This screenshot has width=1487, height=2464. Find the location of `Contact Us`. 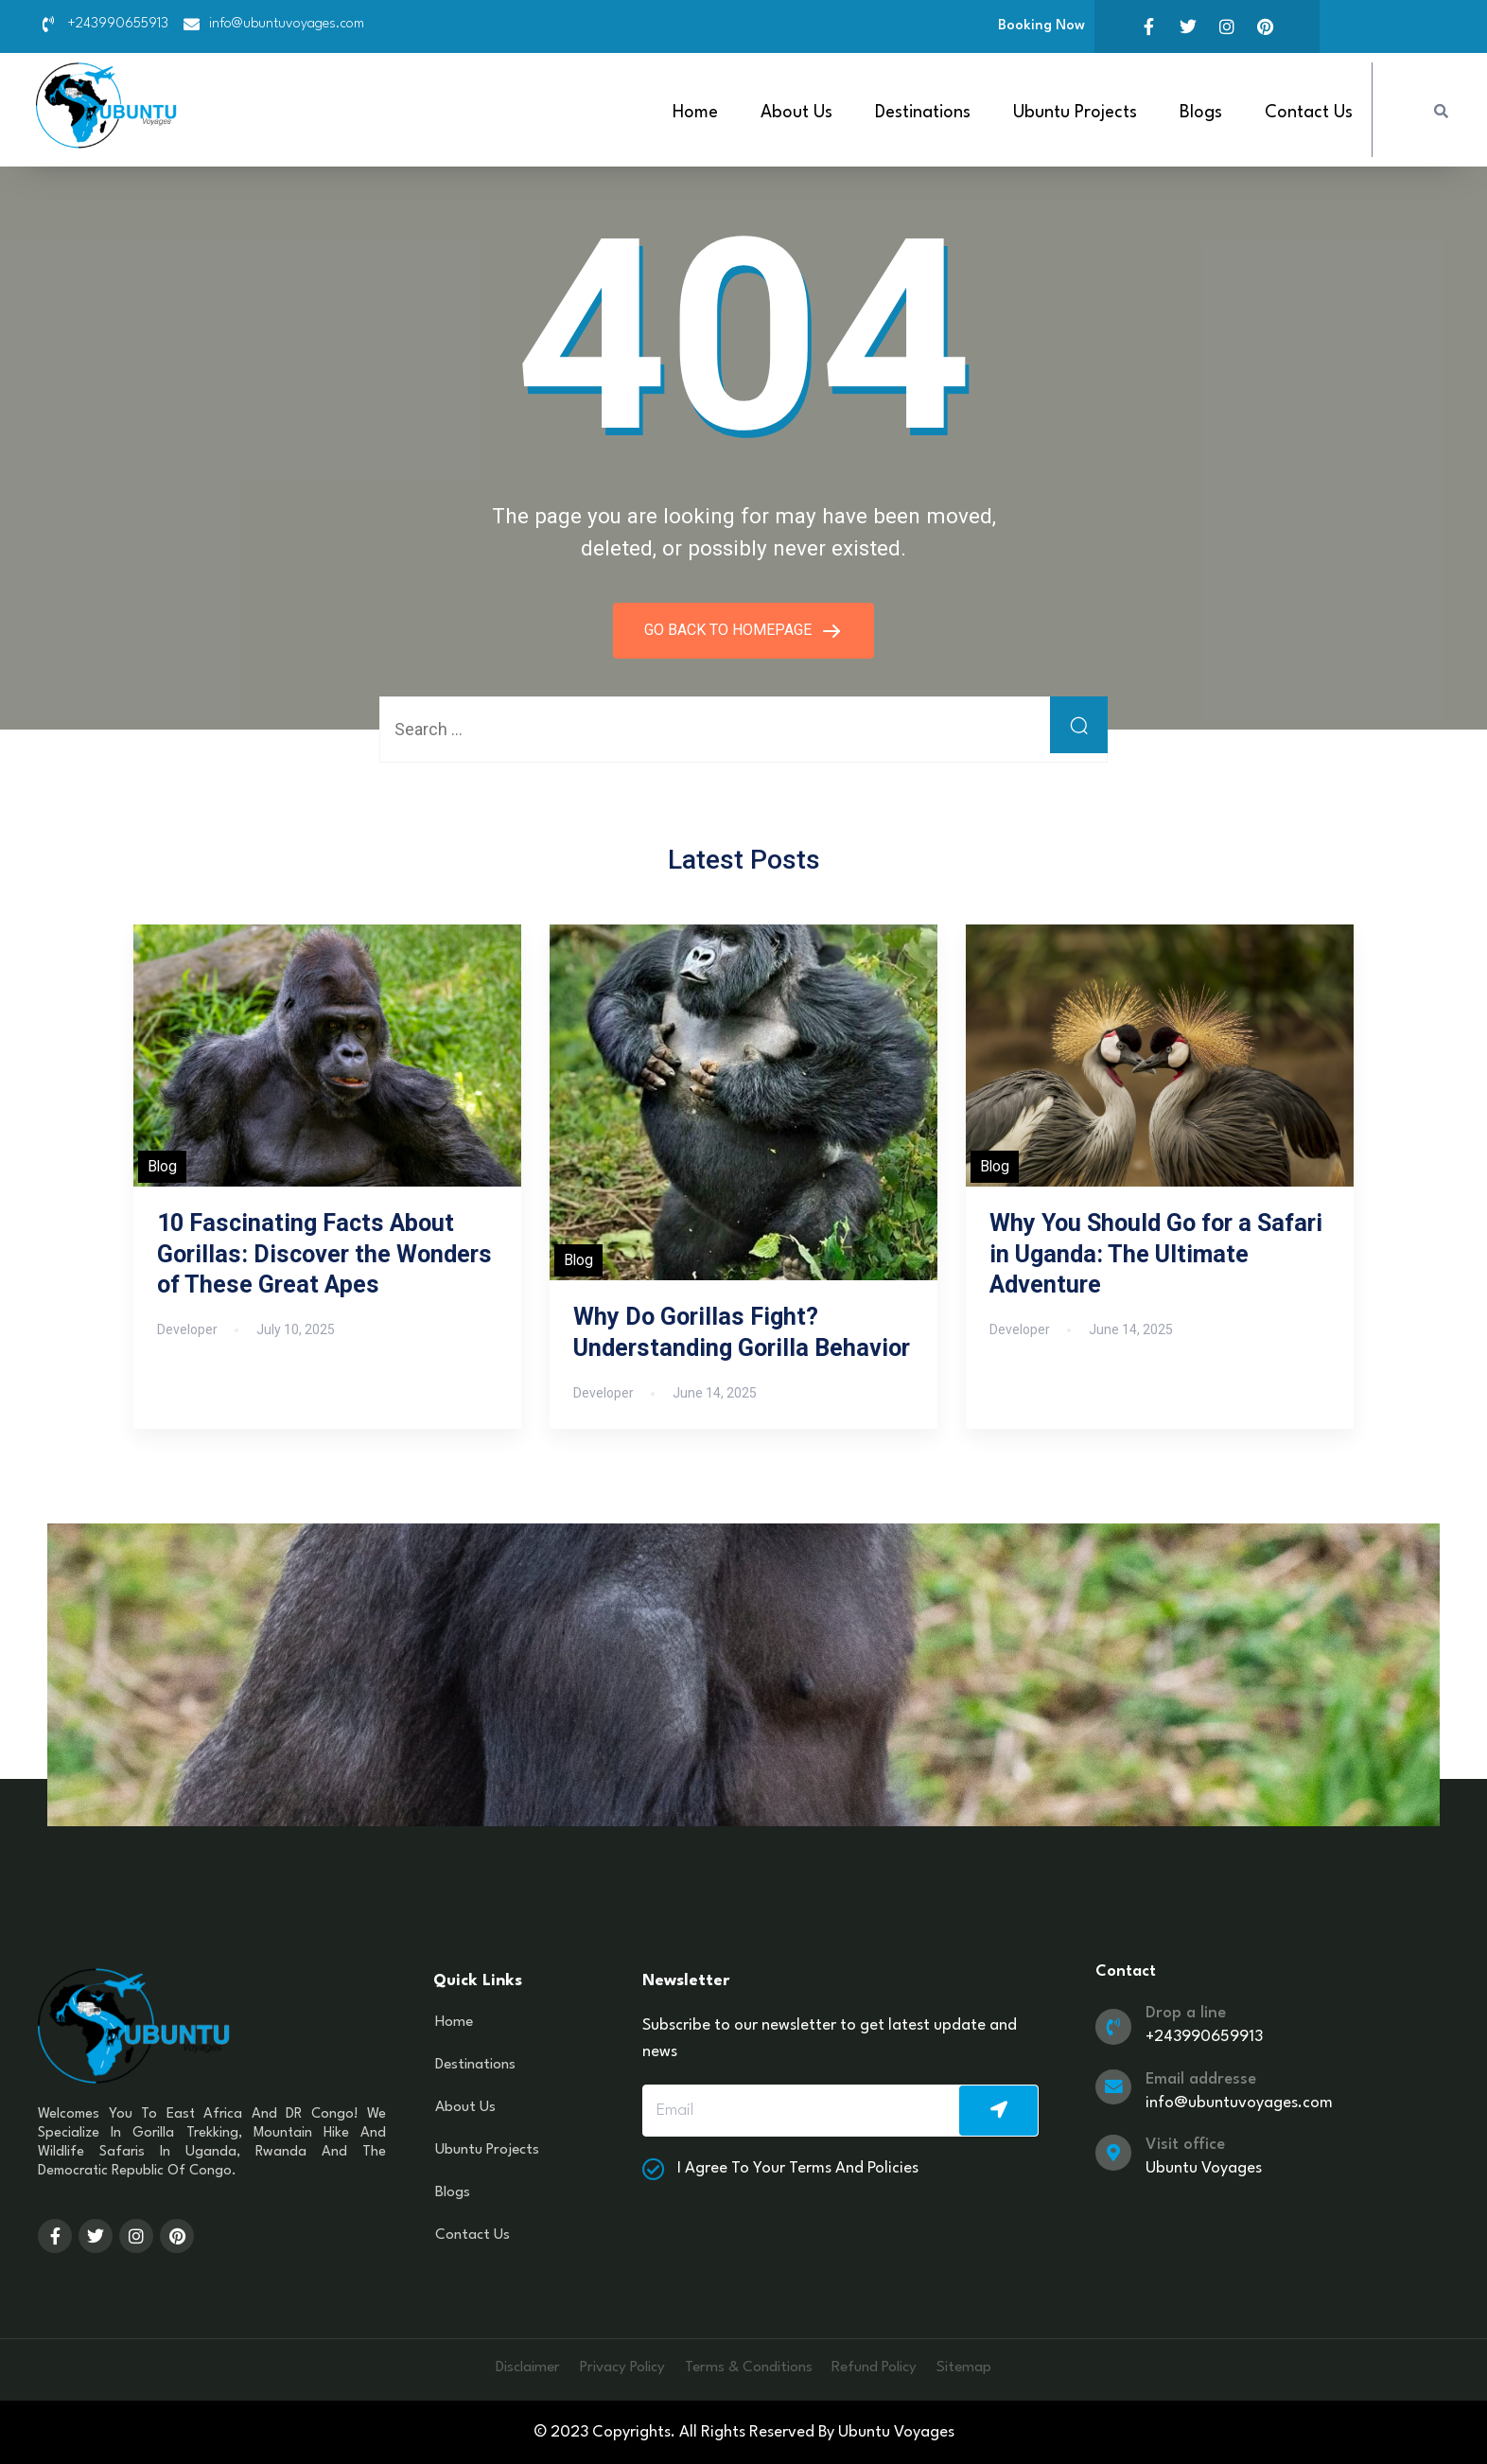

Contact Us is located at coordinates (1309, 112).